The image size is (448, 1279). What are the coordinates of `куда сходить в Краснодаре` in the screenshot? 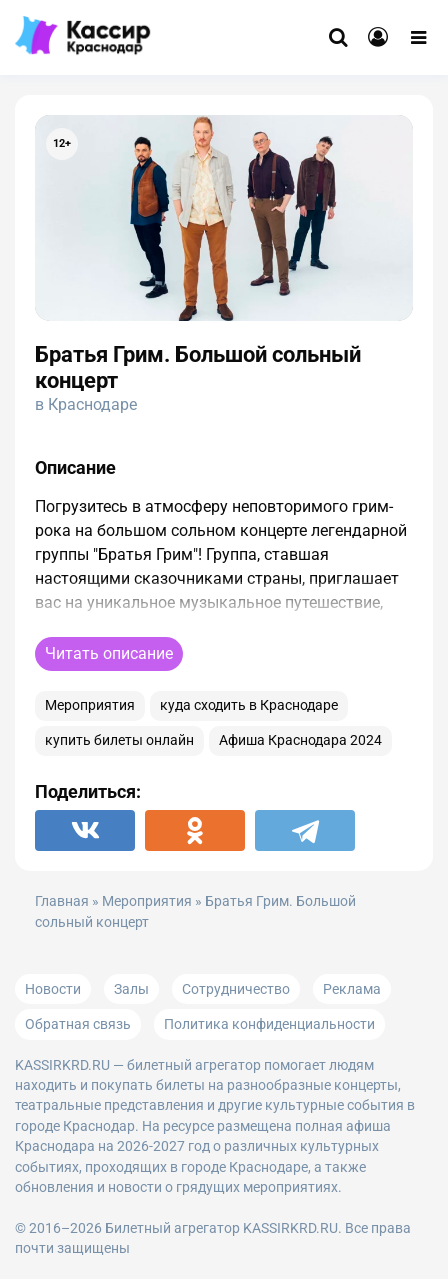 It's located at (249, 705).